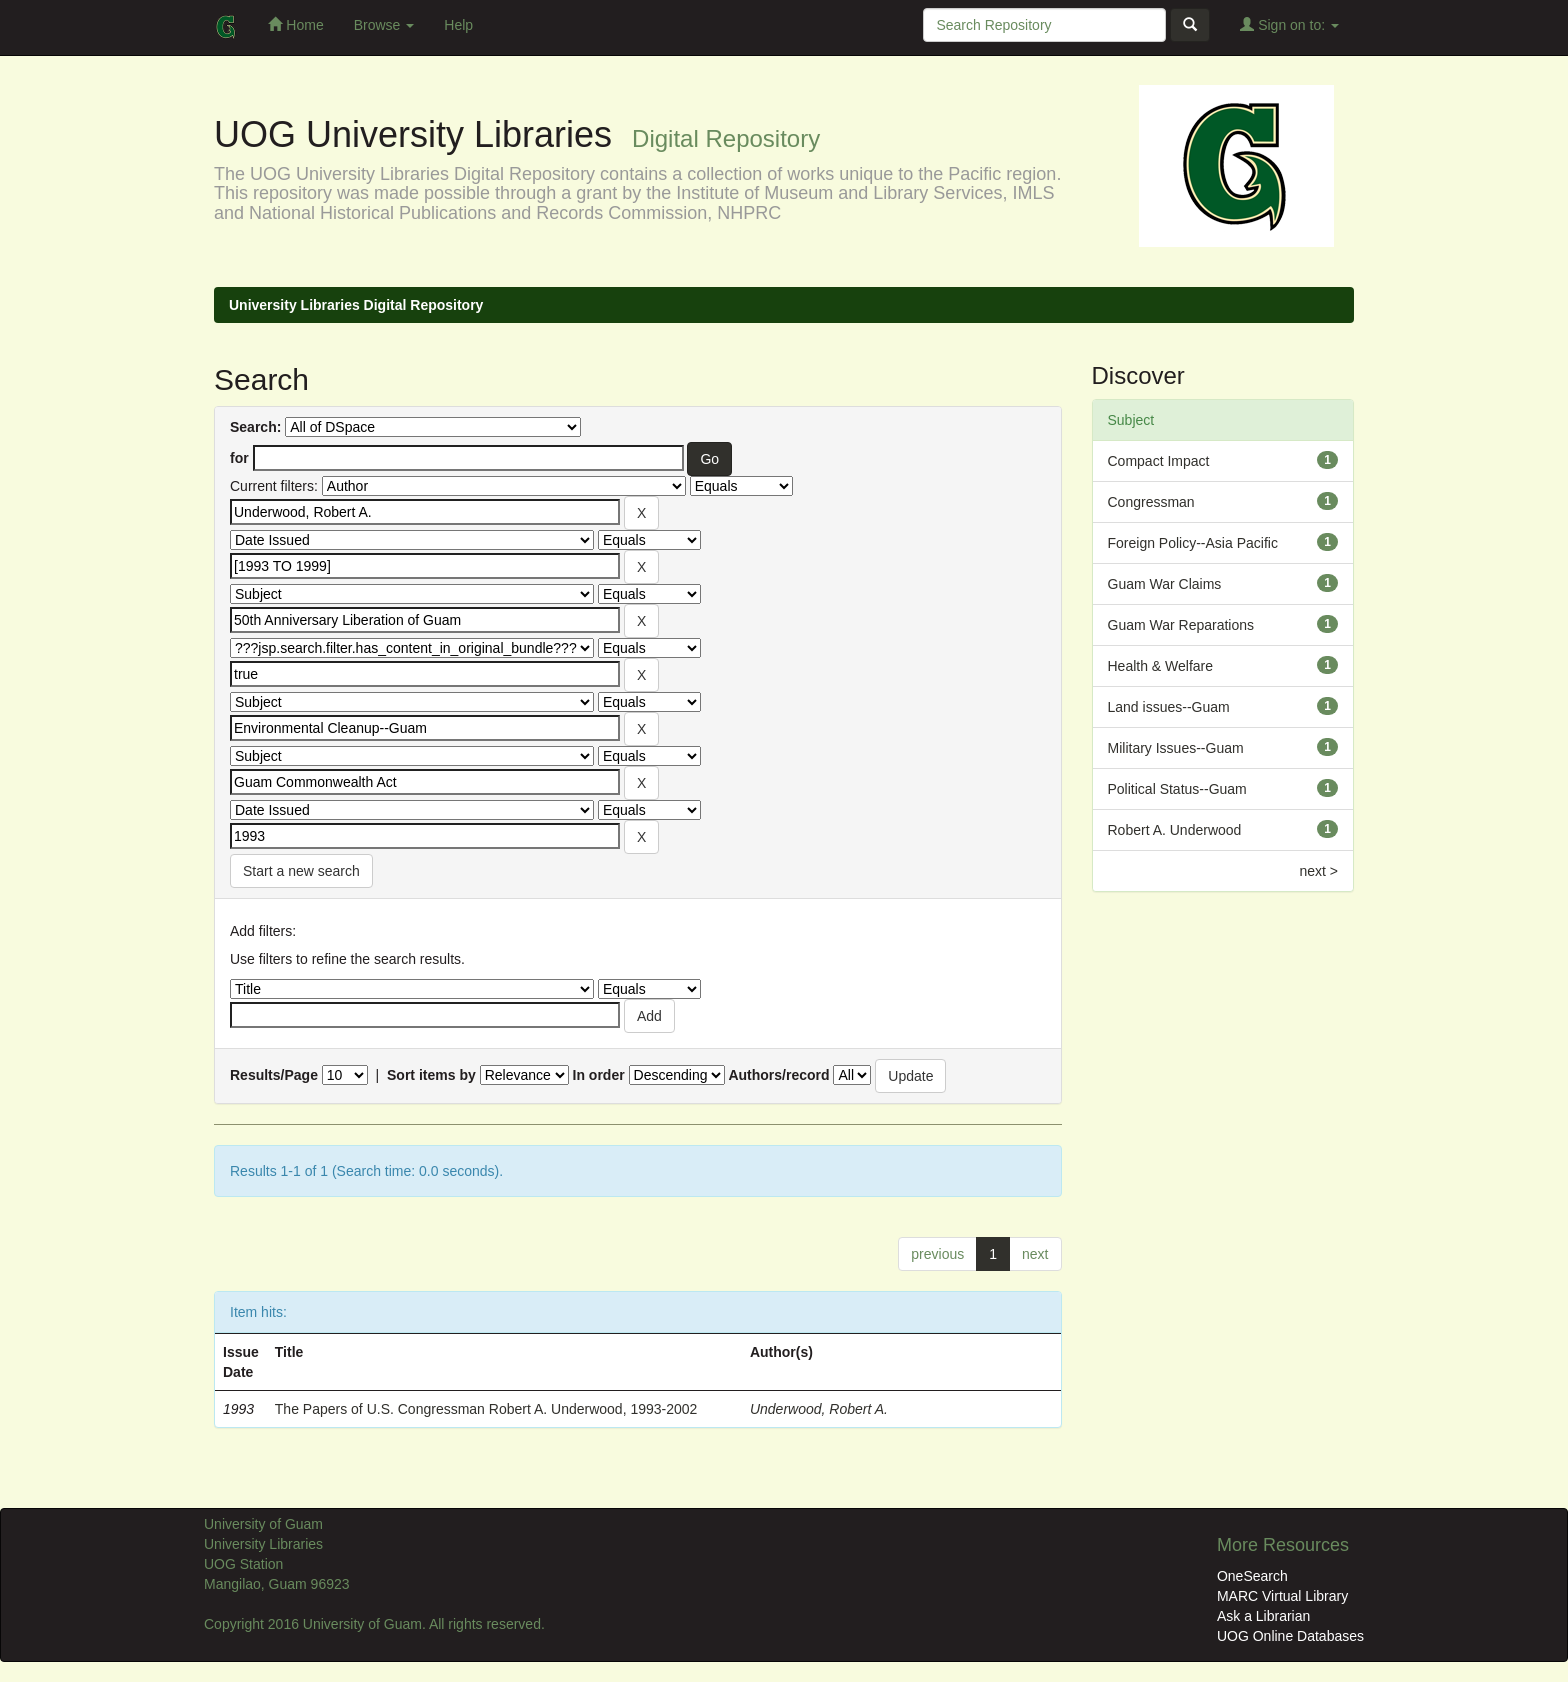 This screenshot has width=1568, height=1682. I want to click on Compact Impact, so click(1159, 461).